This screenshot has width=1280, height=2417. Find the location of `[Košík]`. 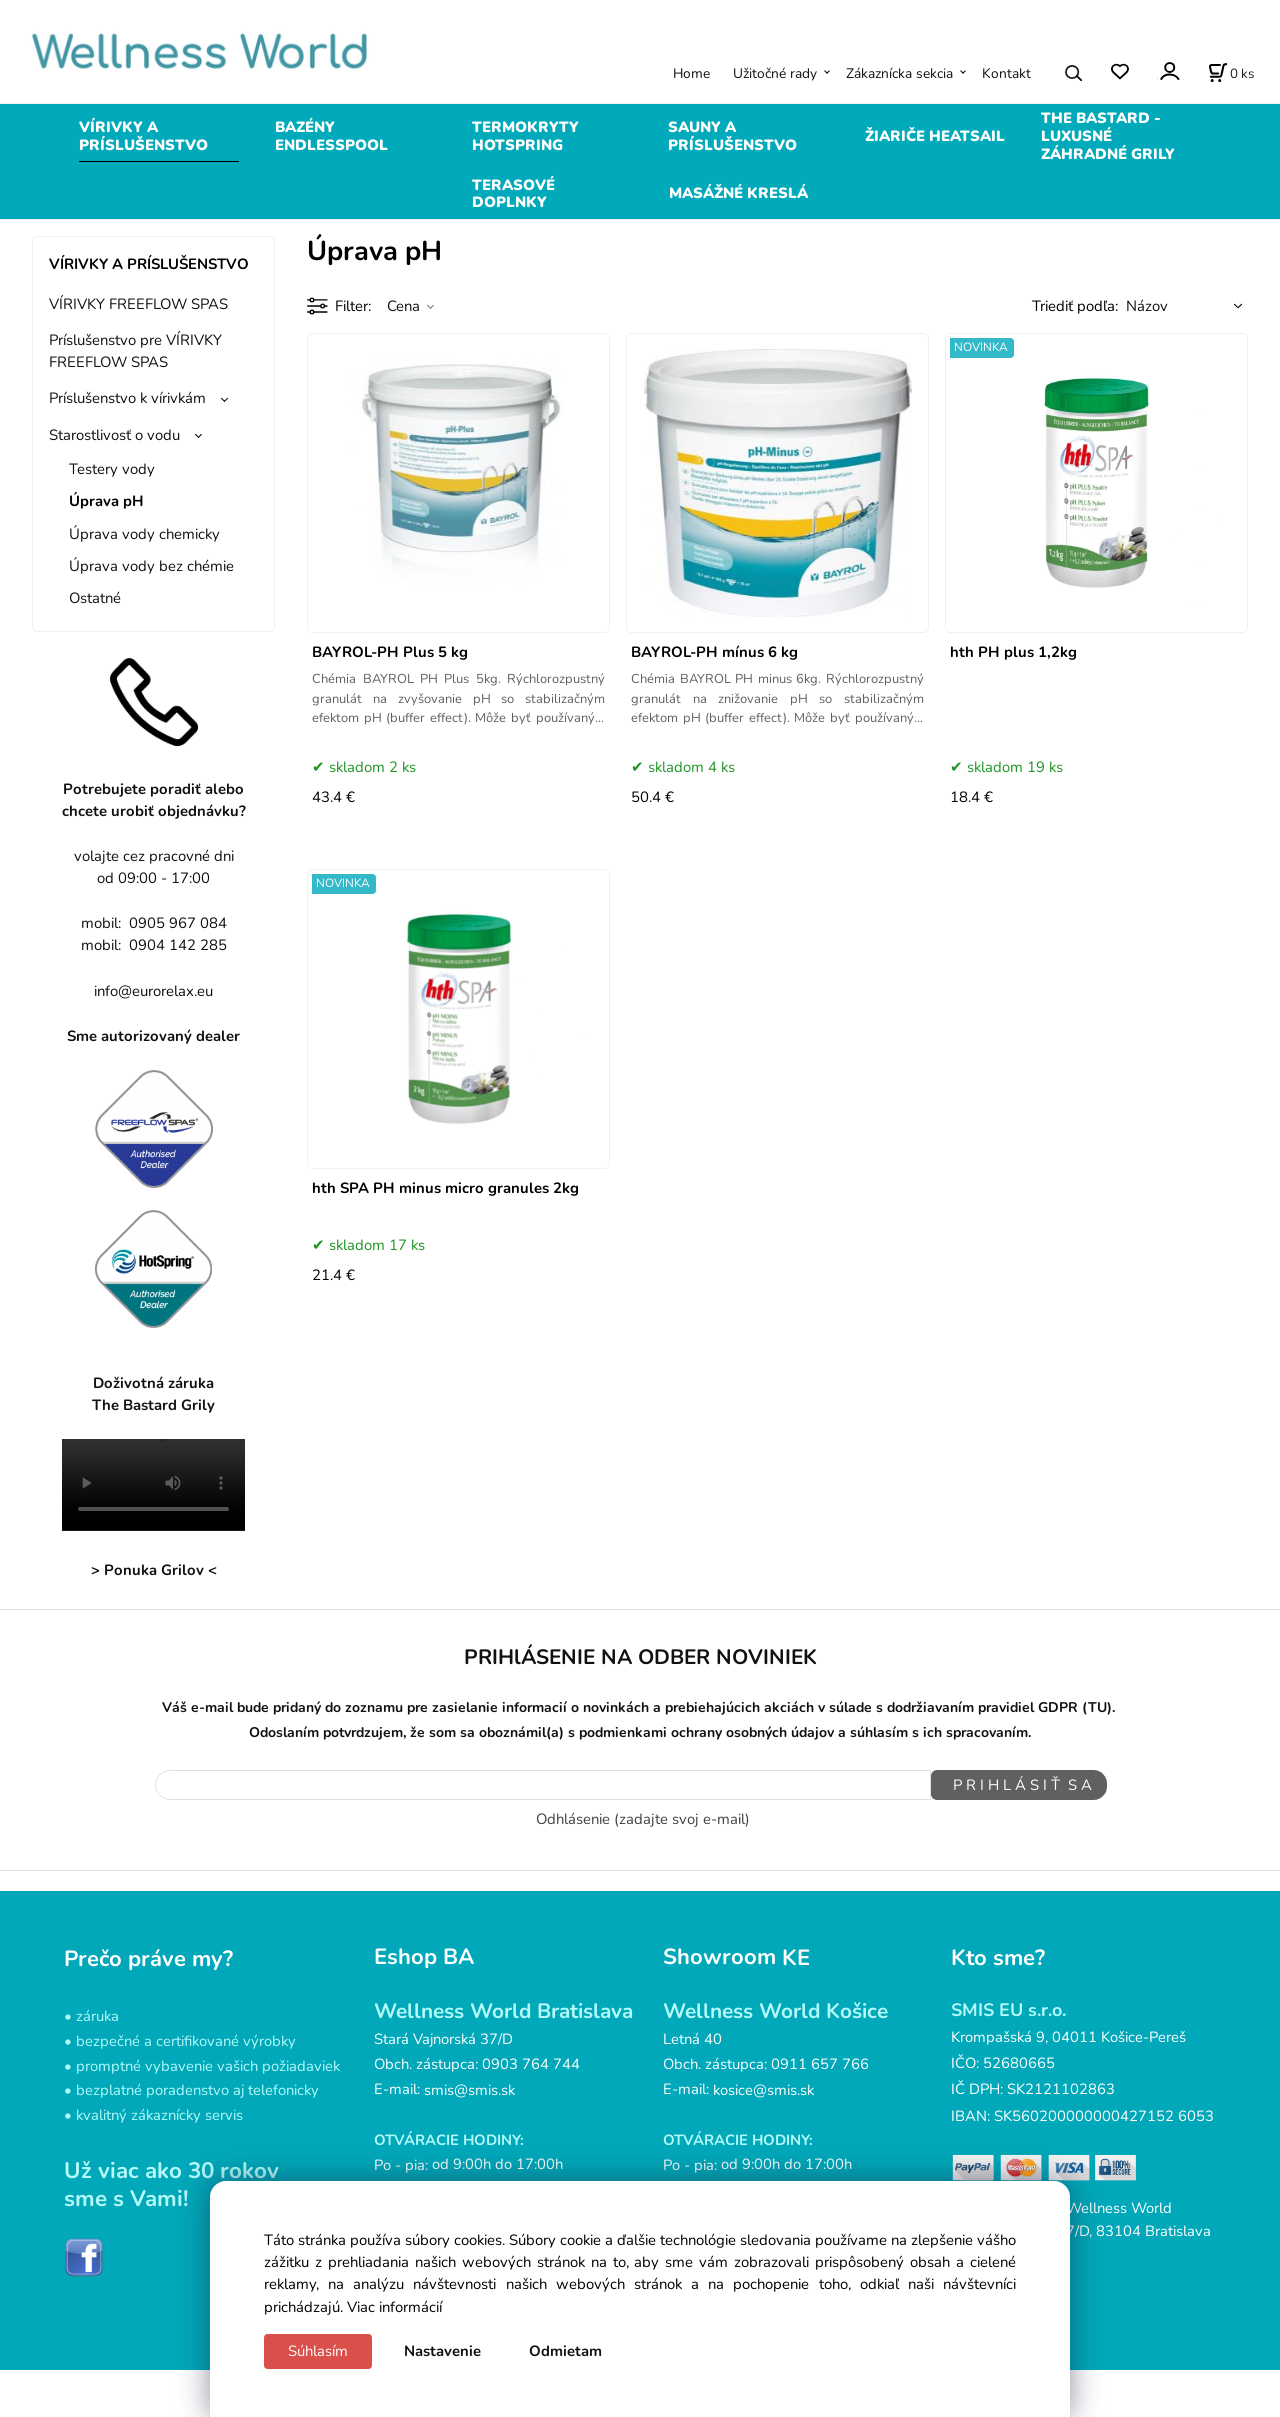

[Košík] is located at coordinates (1231, 73).